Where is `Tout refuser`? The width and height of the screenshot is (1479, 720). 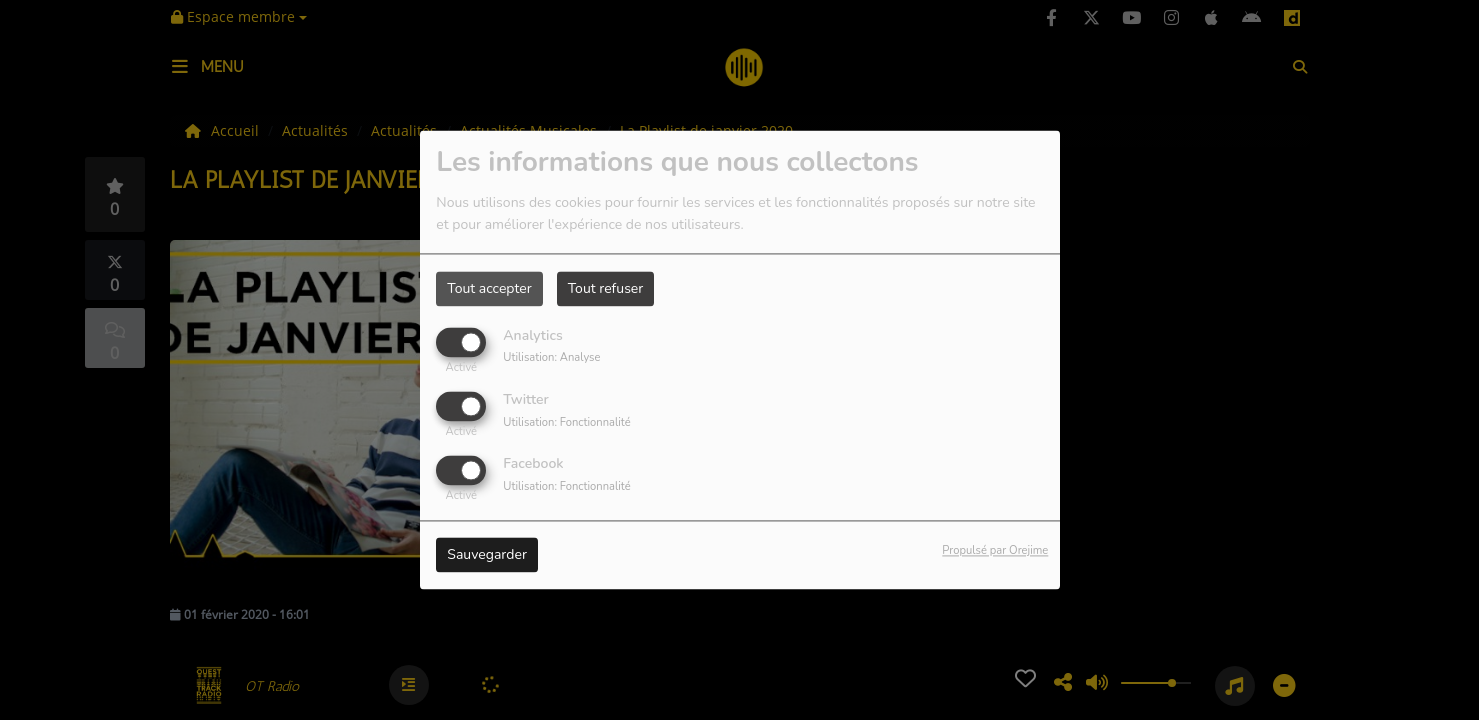
Tout refuser is located at coordinates (606, 288).